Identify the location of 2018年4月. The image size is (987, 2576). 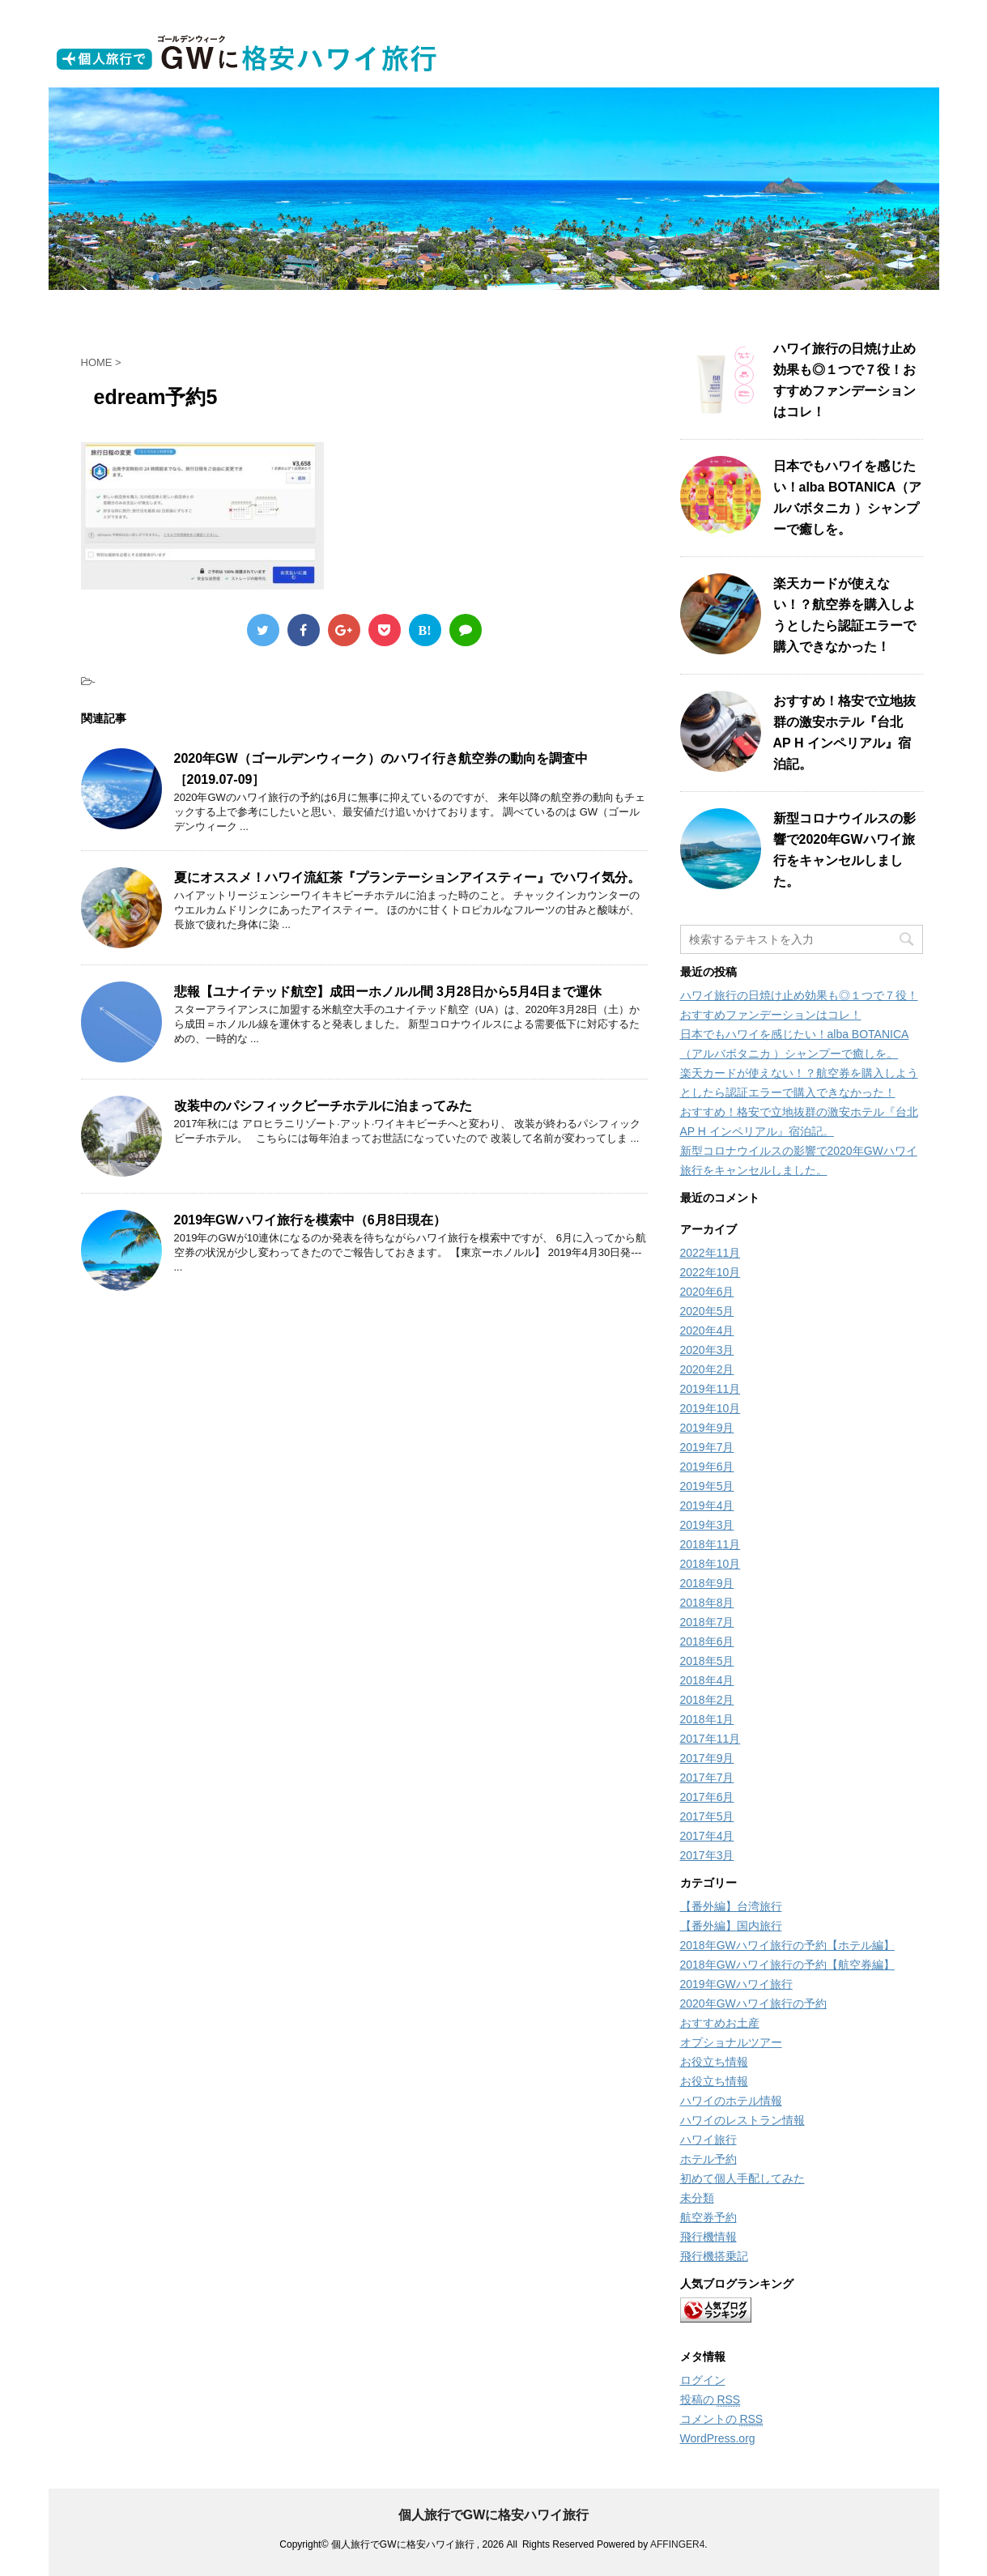
(707, 1680).